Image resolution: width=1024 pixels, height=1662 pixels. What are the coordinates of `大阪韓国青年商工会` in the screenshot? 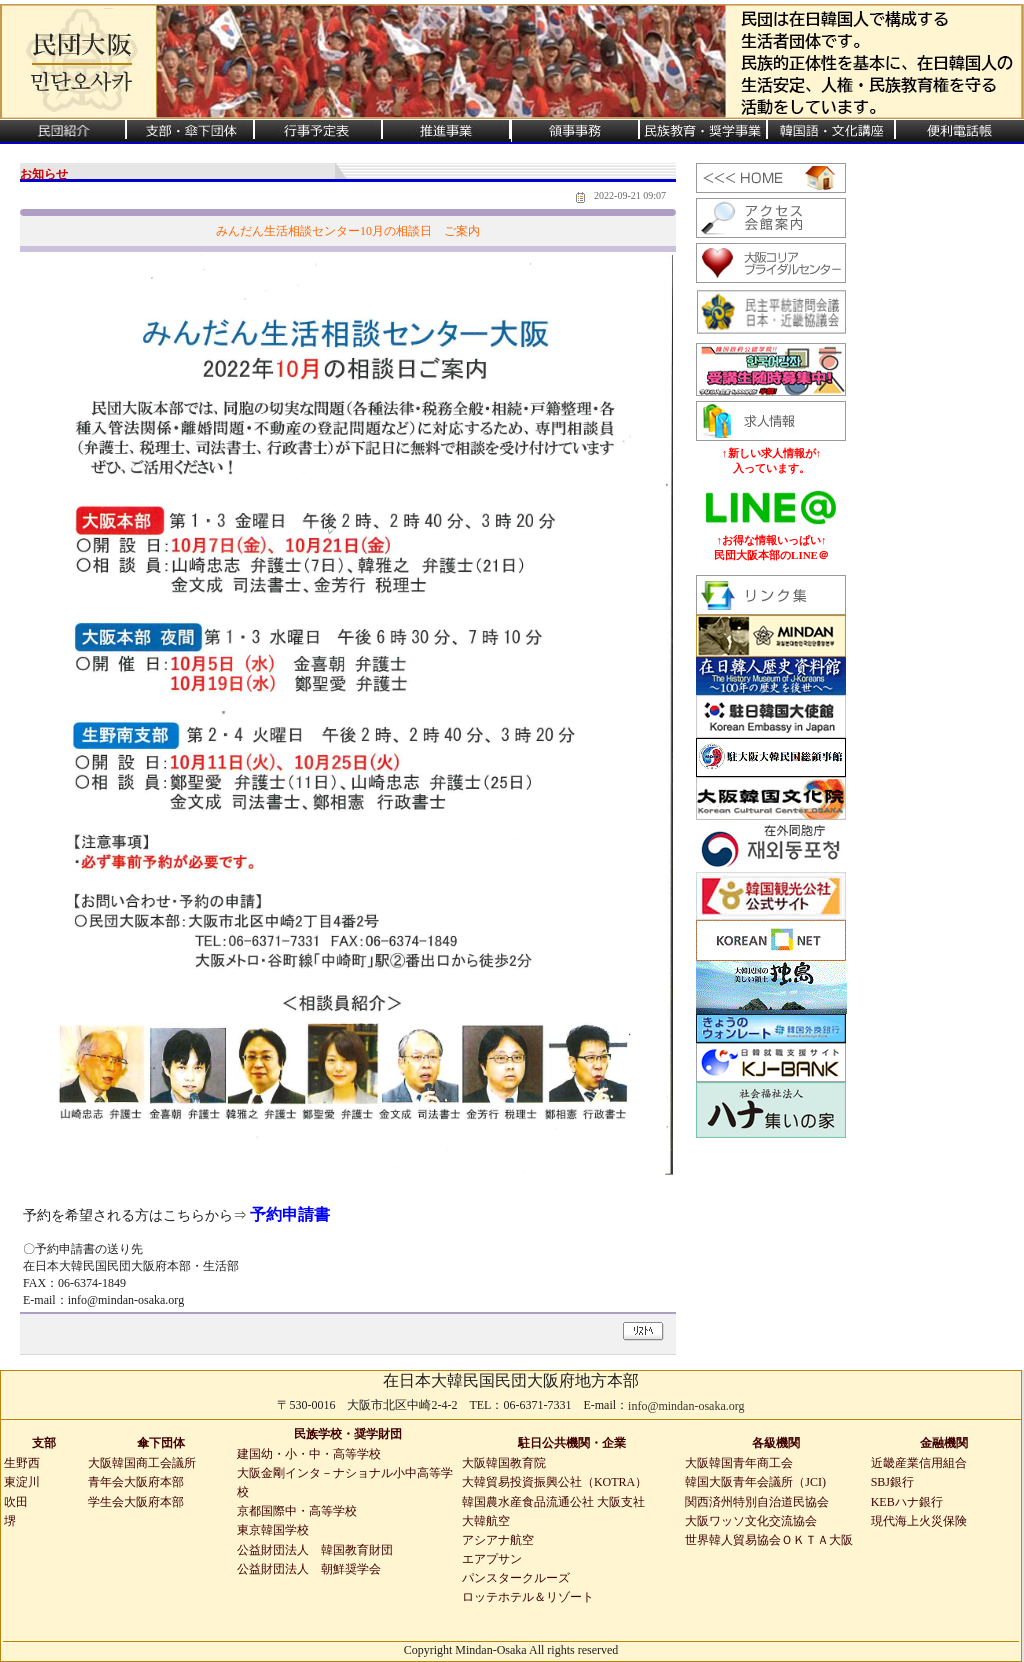 It's located at (739, 1463).